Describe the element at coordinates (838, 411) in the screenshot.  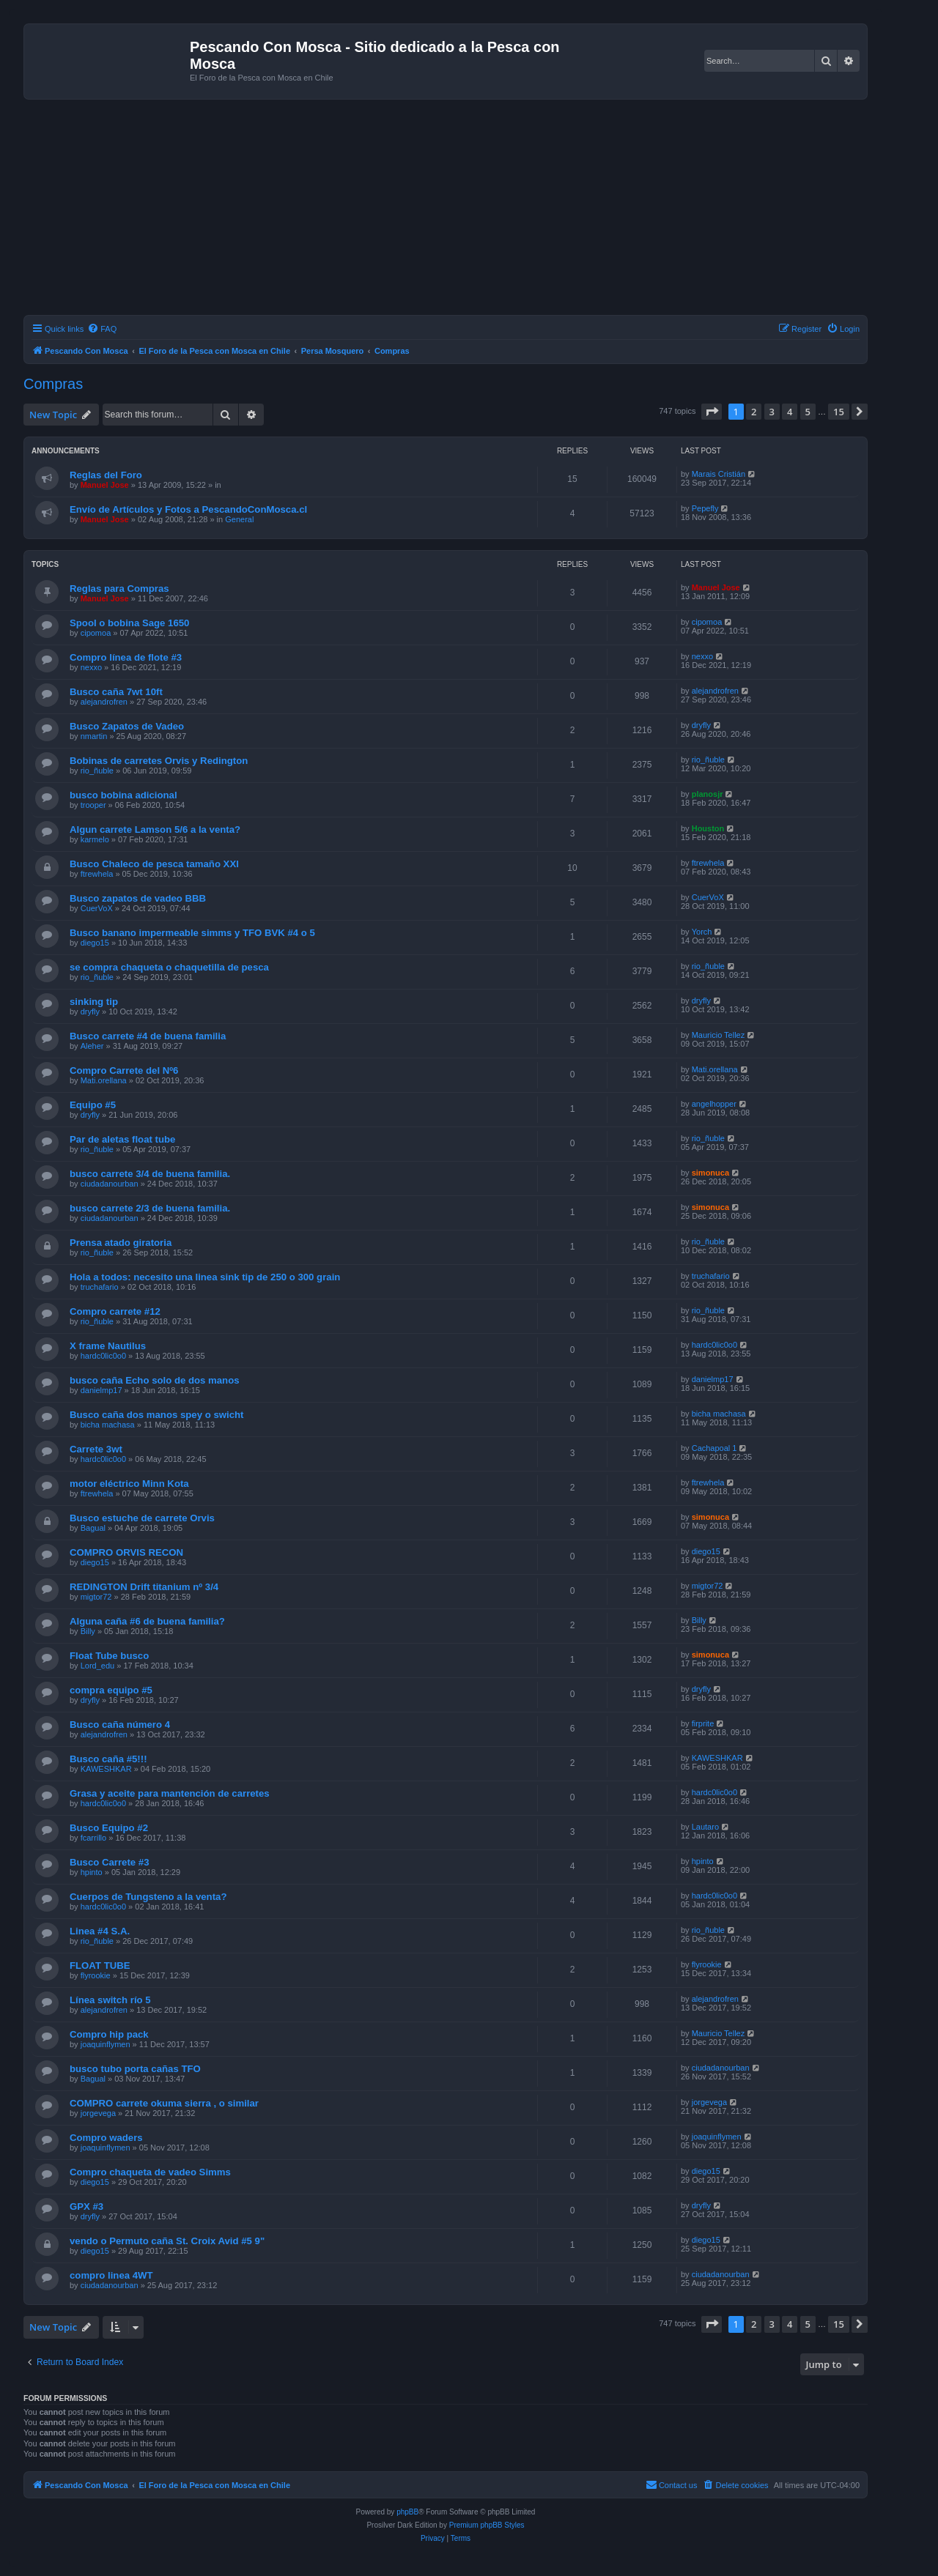
I see `15 [button]` at that location.